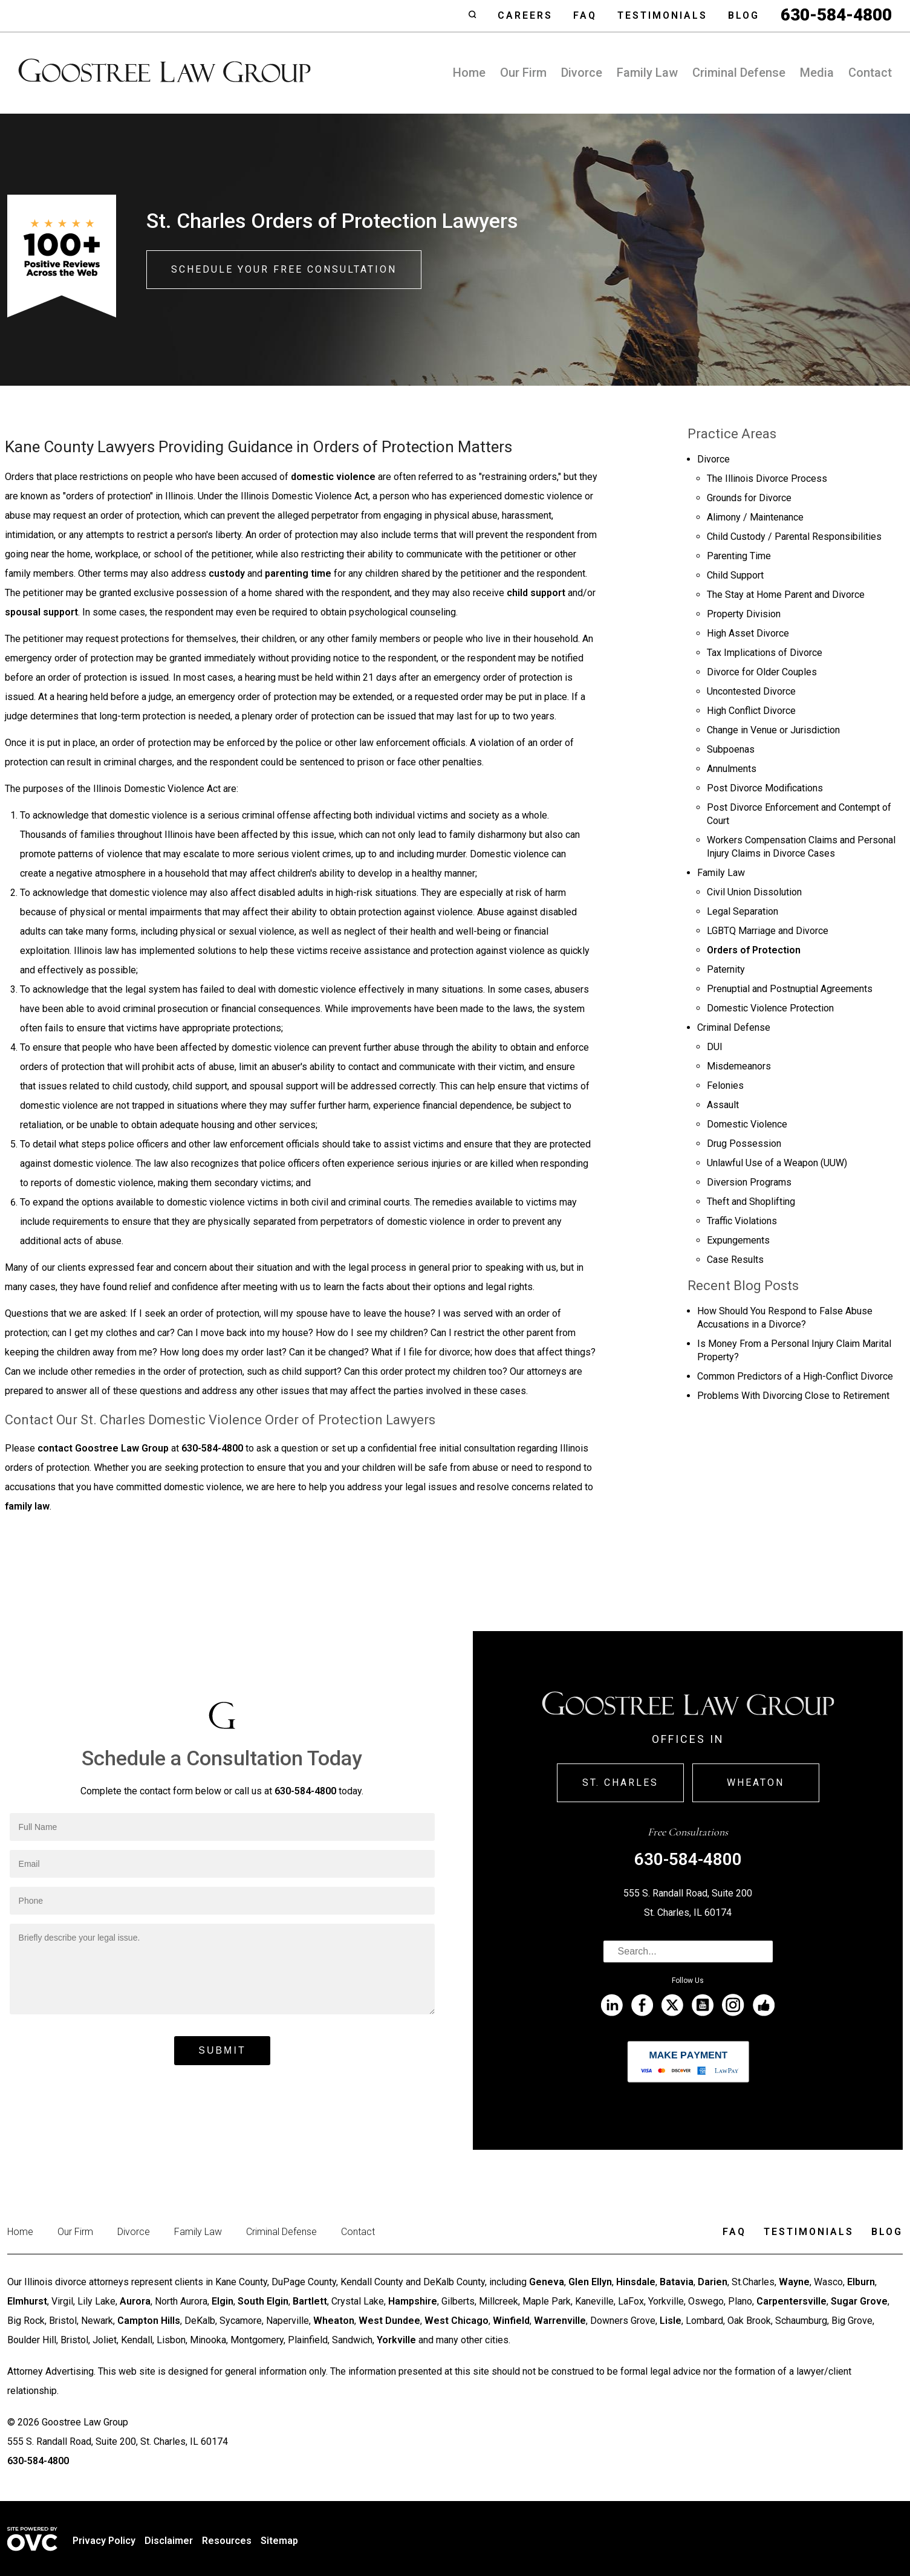 This screenshot has width=910, height=2576. I want to click on DUI, so click(715, 1047).